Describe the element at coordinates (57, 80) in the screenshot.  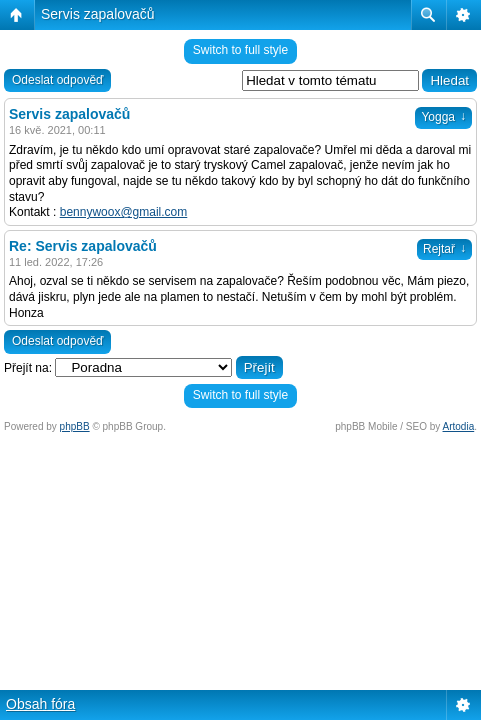
I see `Odeslat odpověď` at that location.